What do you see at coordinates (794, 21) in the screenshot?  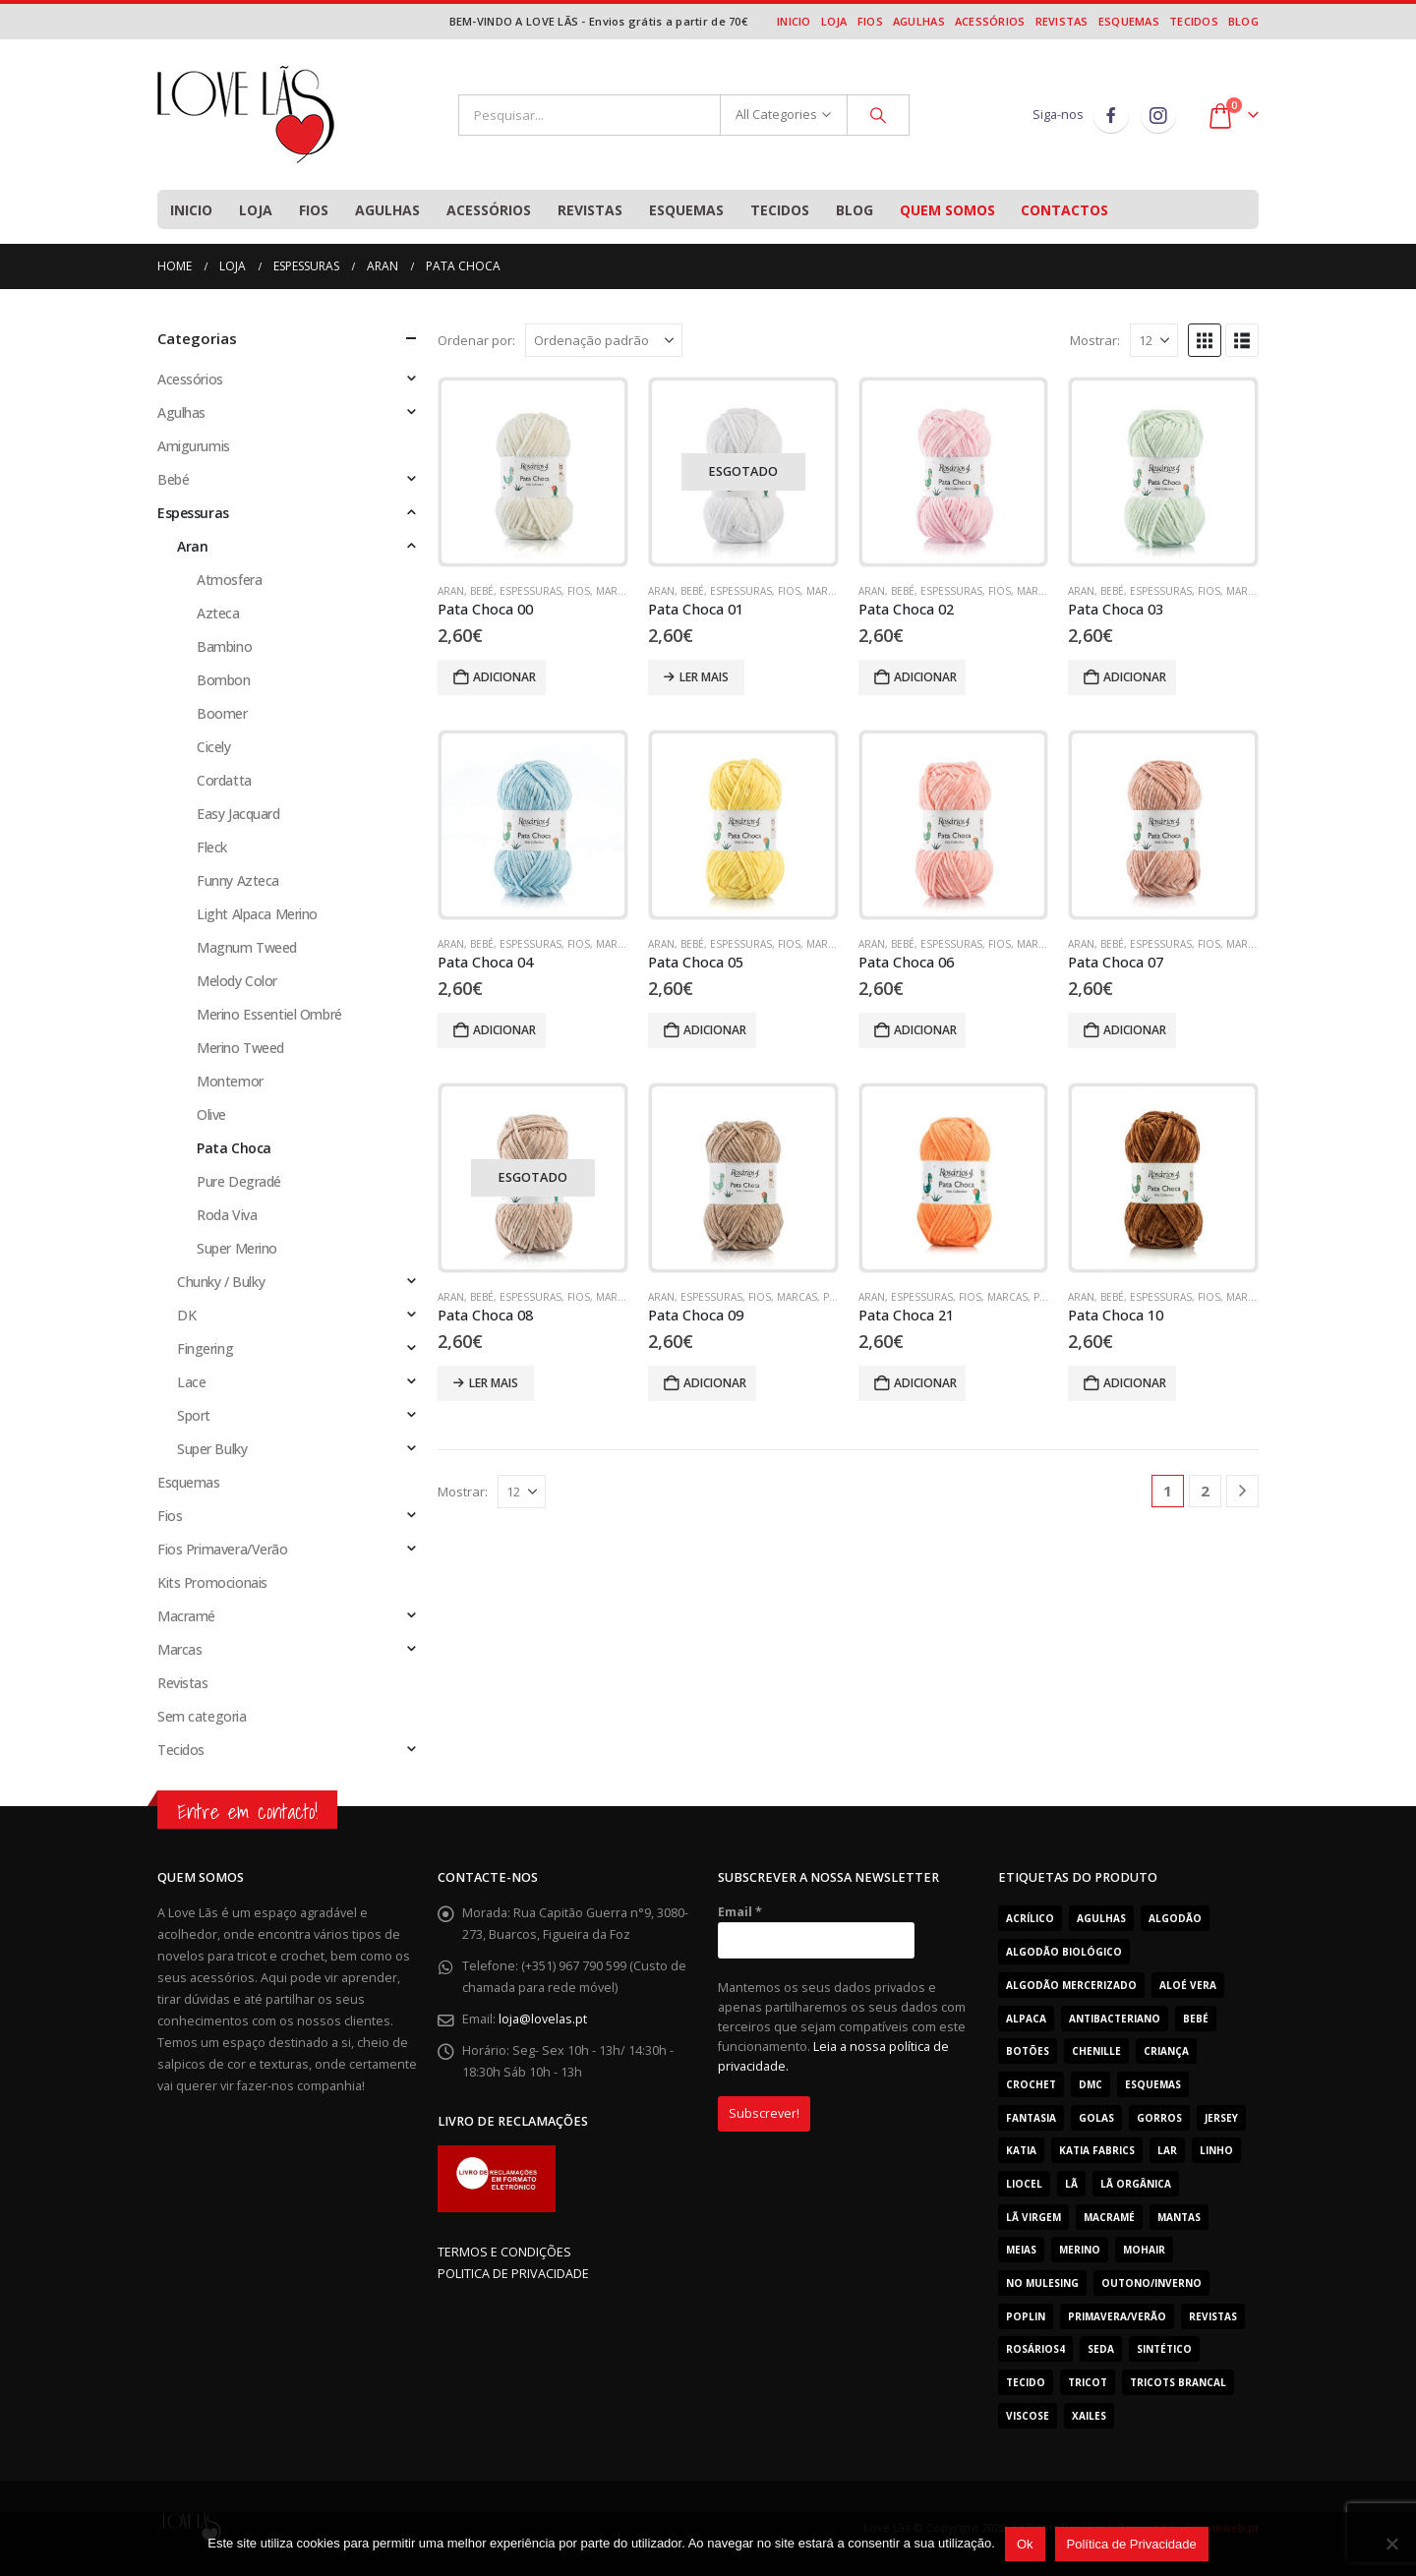 I see `Inicio` at bounding box center [794, 21].